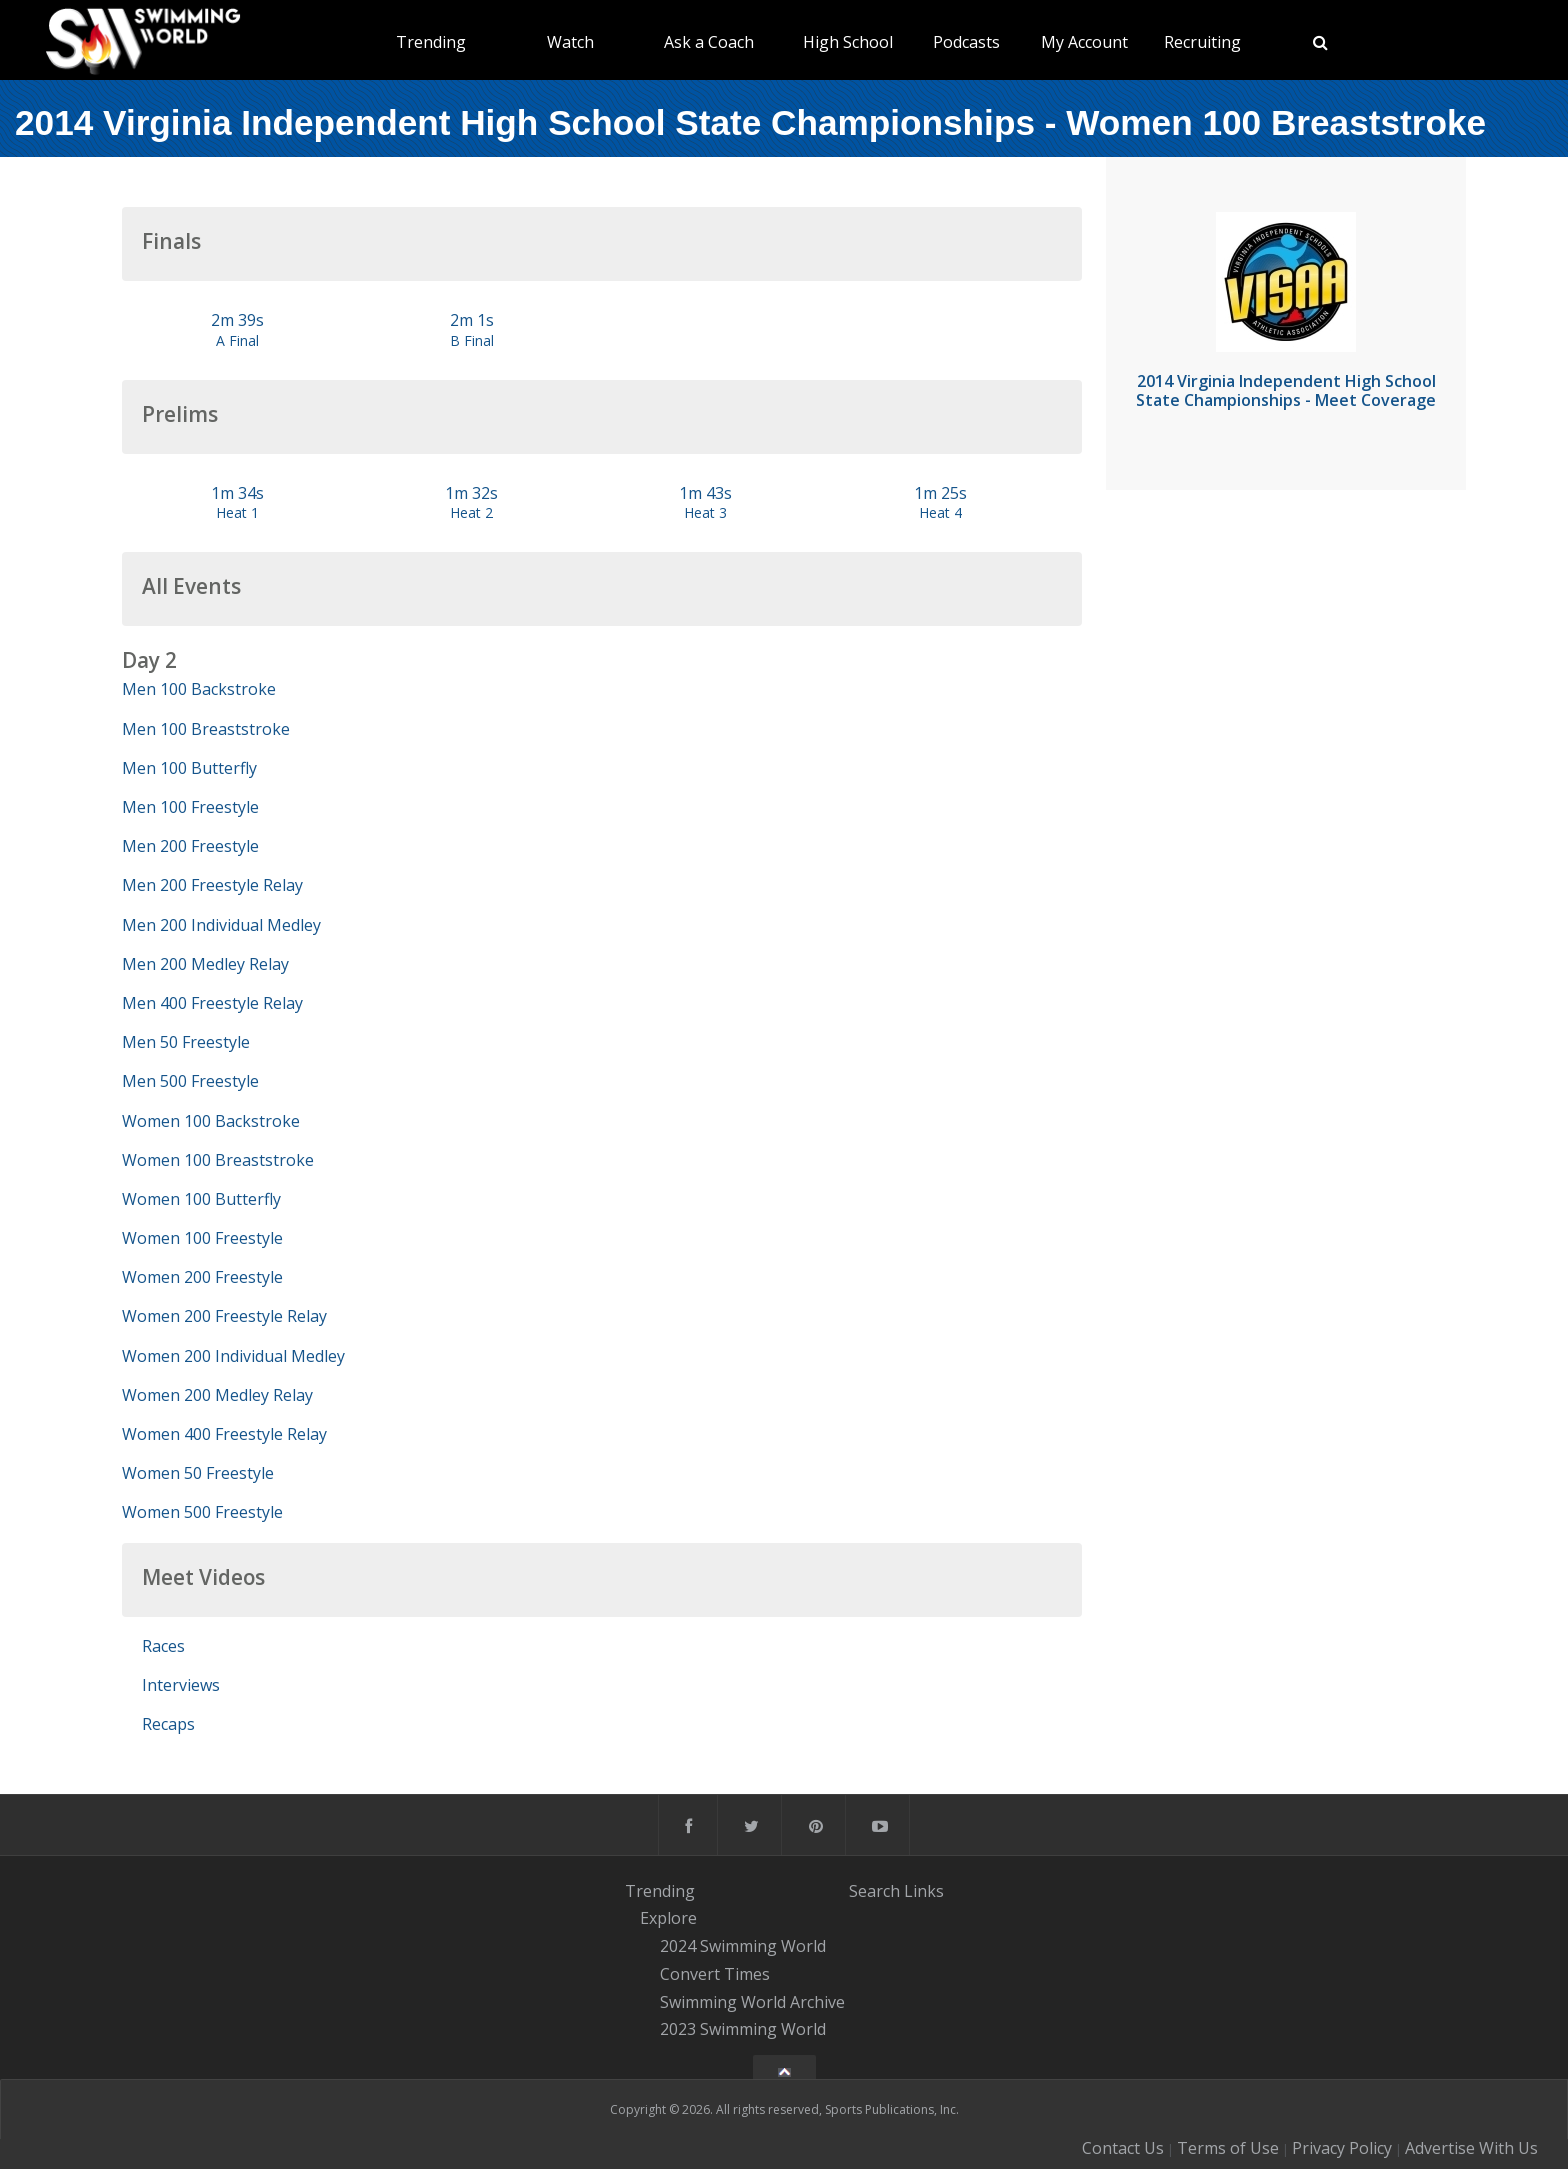  Describe the element at coordinates (212, 1003) in the screenshot. I see `Men 400 Freestyle Relay` at that location.